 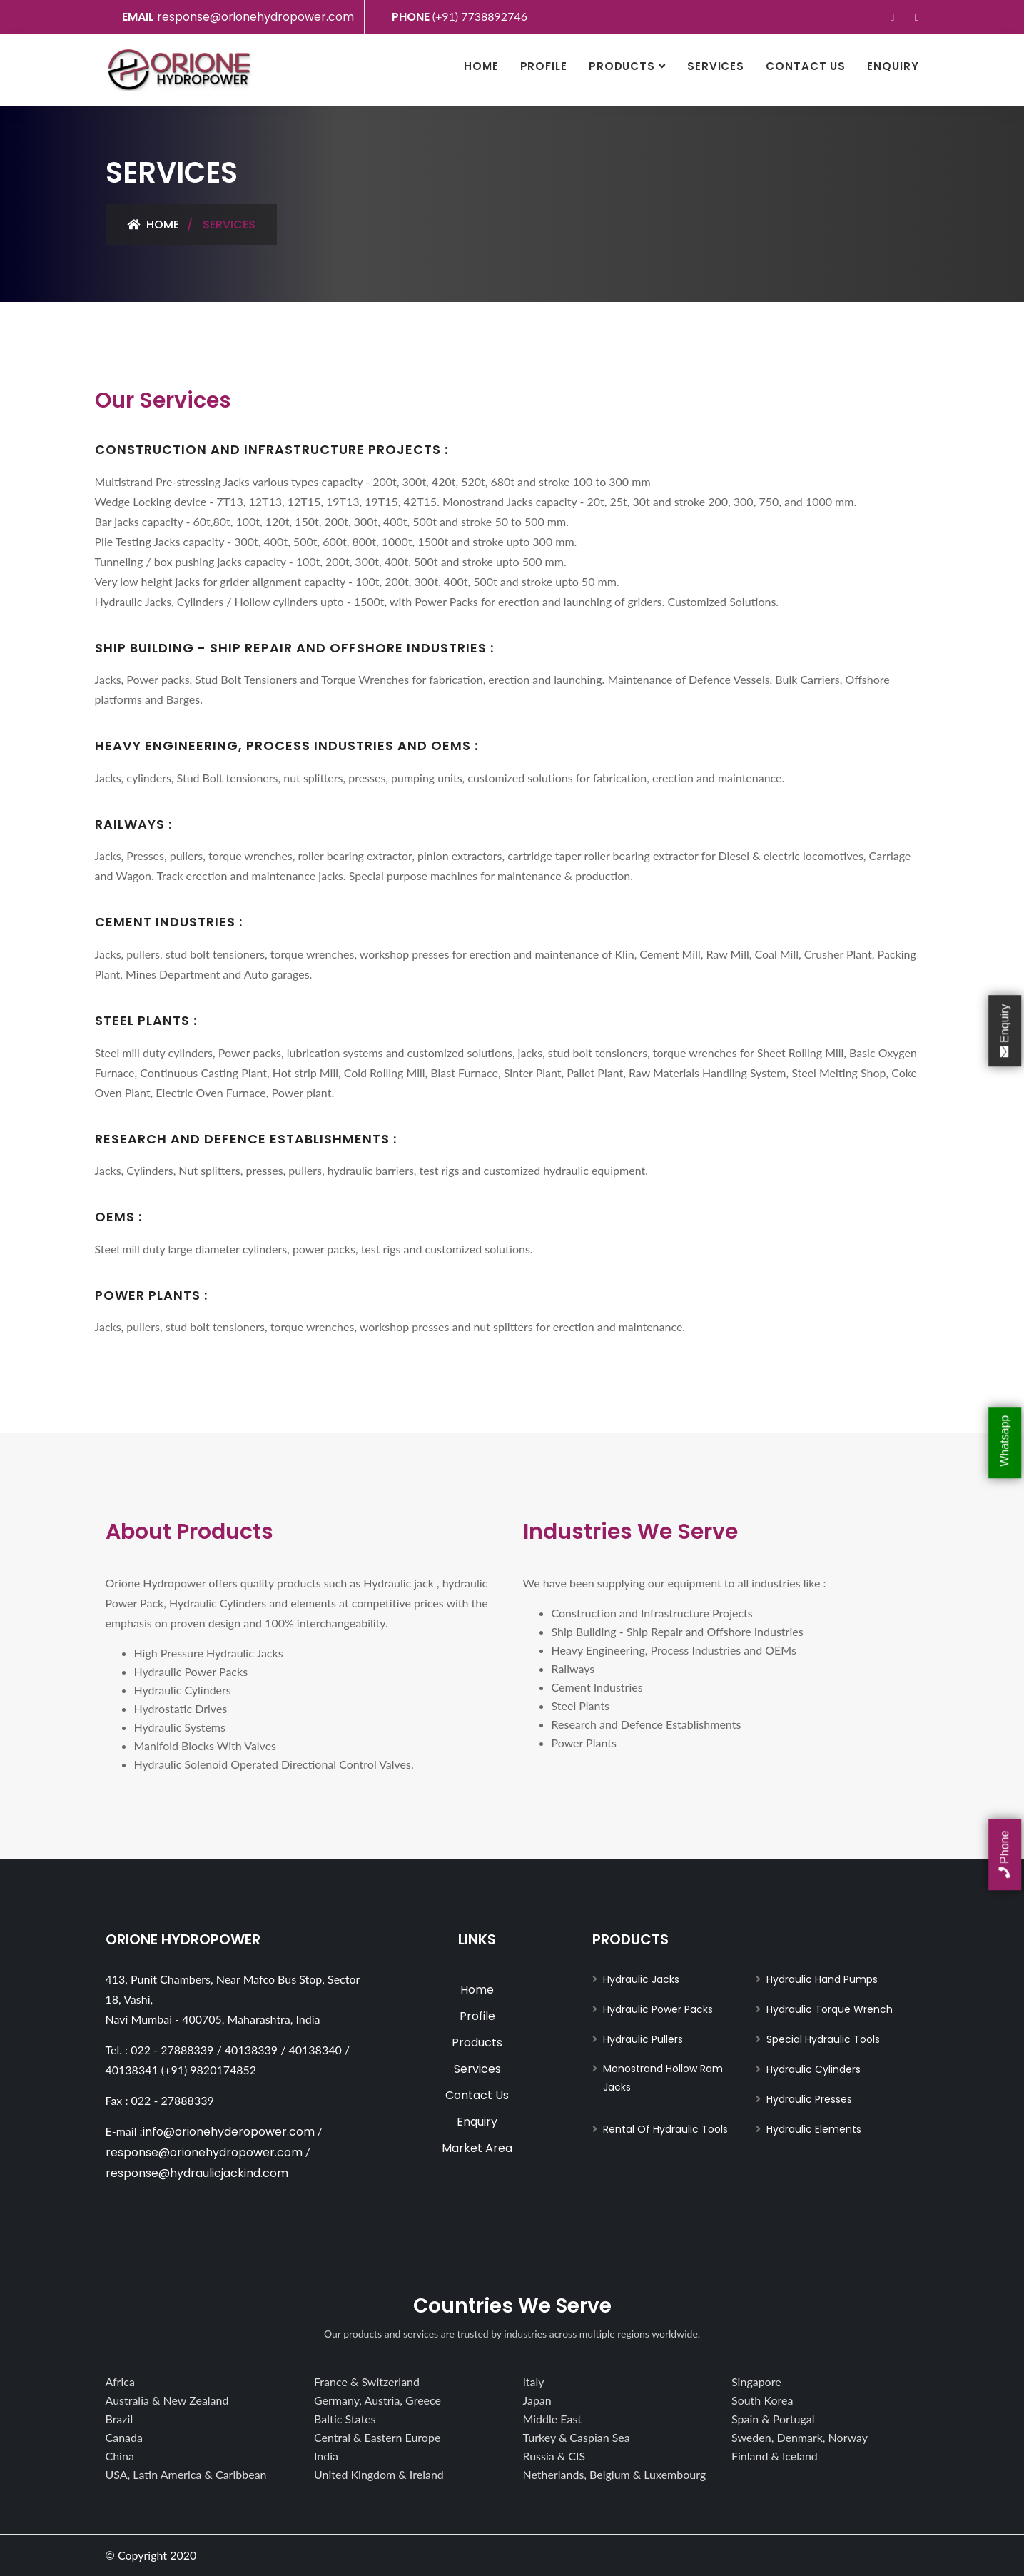 I want to click on Contact Us, so click(x=806, y=66).